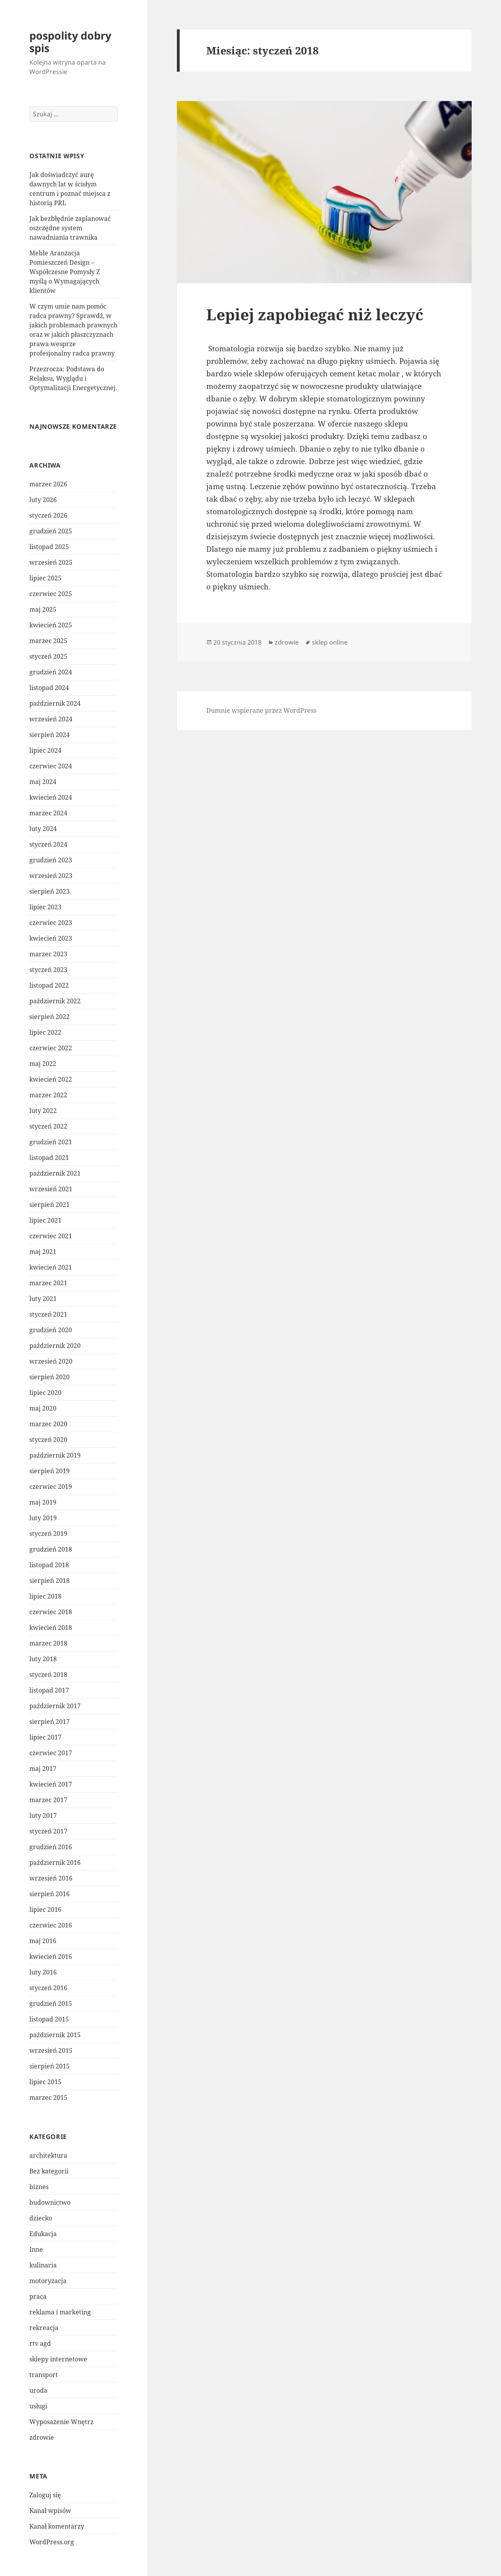 The image size is (501, 2576). I want to click on listopad 2021, so click(49, 1157).